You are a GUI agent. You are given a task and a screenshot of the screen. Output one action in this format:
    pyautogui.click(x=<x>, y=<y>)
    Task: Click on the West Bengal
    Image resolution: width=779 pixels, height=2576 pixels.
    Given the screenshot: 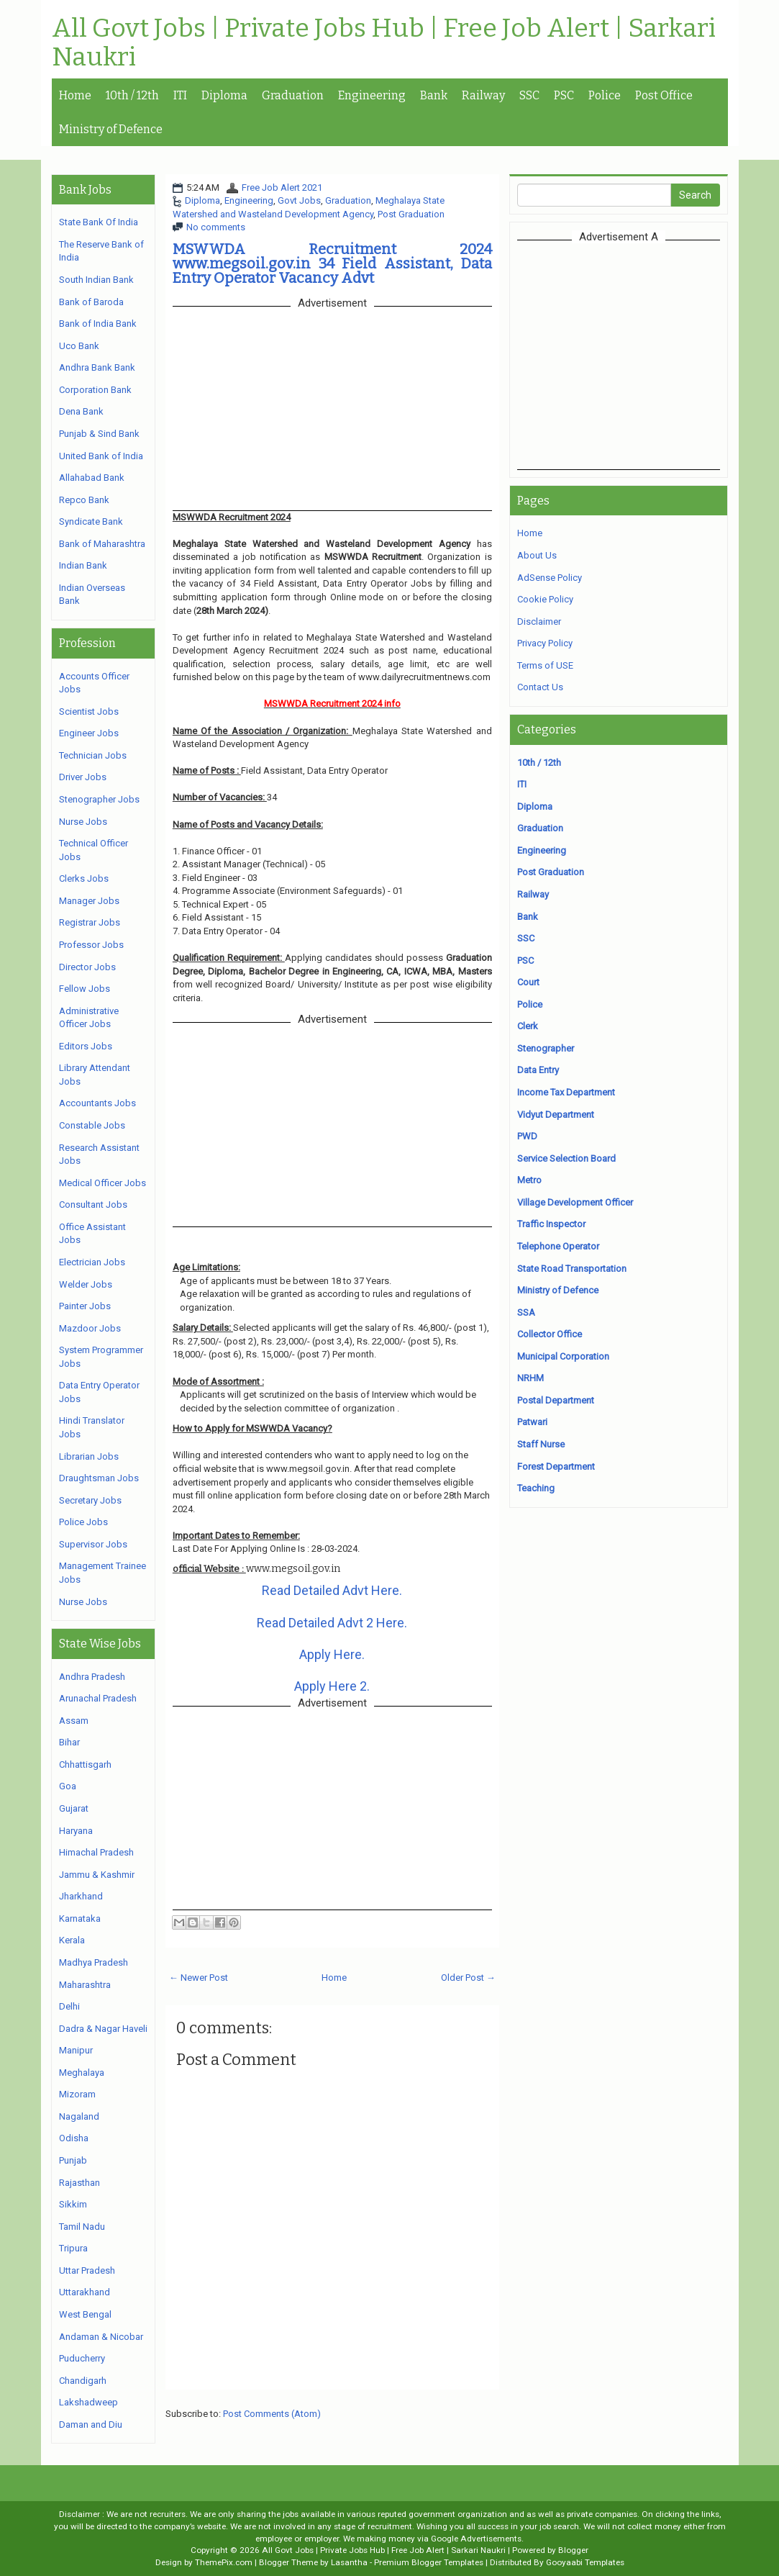 What is the action you would take?
    pyautogui.click(x=85, y=2314)
    